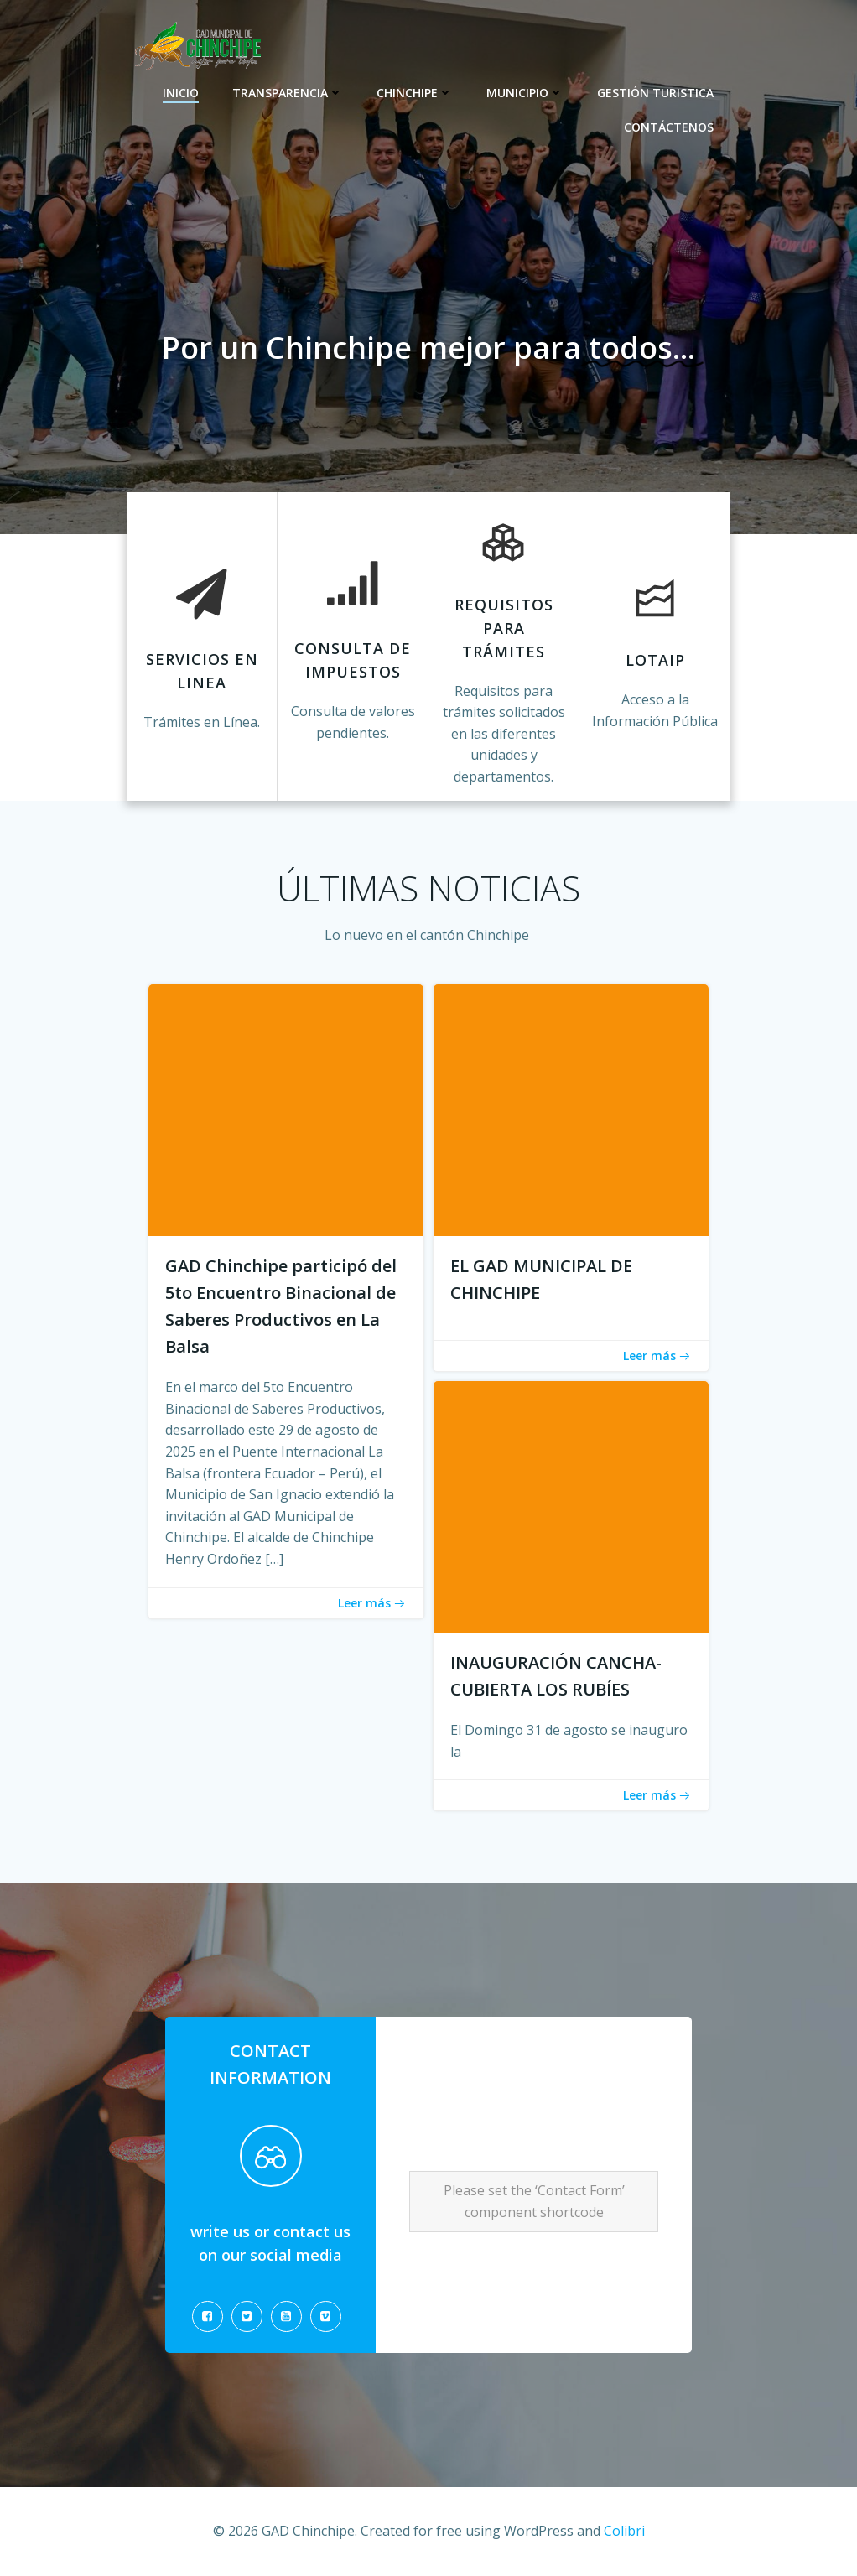  What do you see at coordinates (669, 127) in the screenshot?
I see `CONTÁCTENOS` at bounding box center [669, 127].